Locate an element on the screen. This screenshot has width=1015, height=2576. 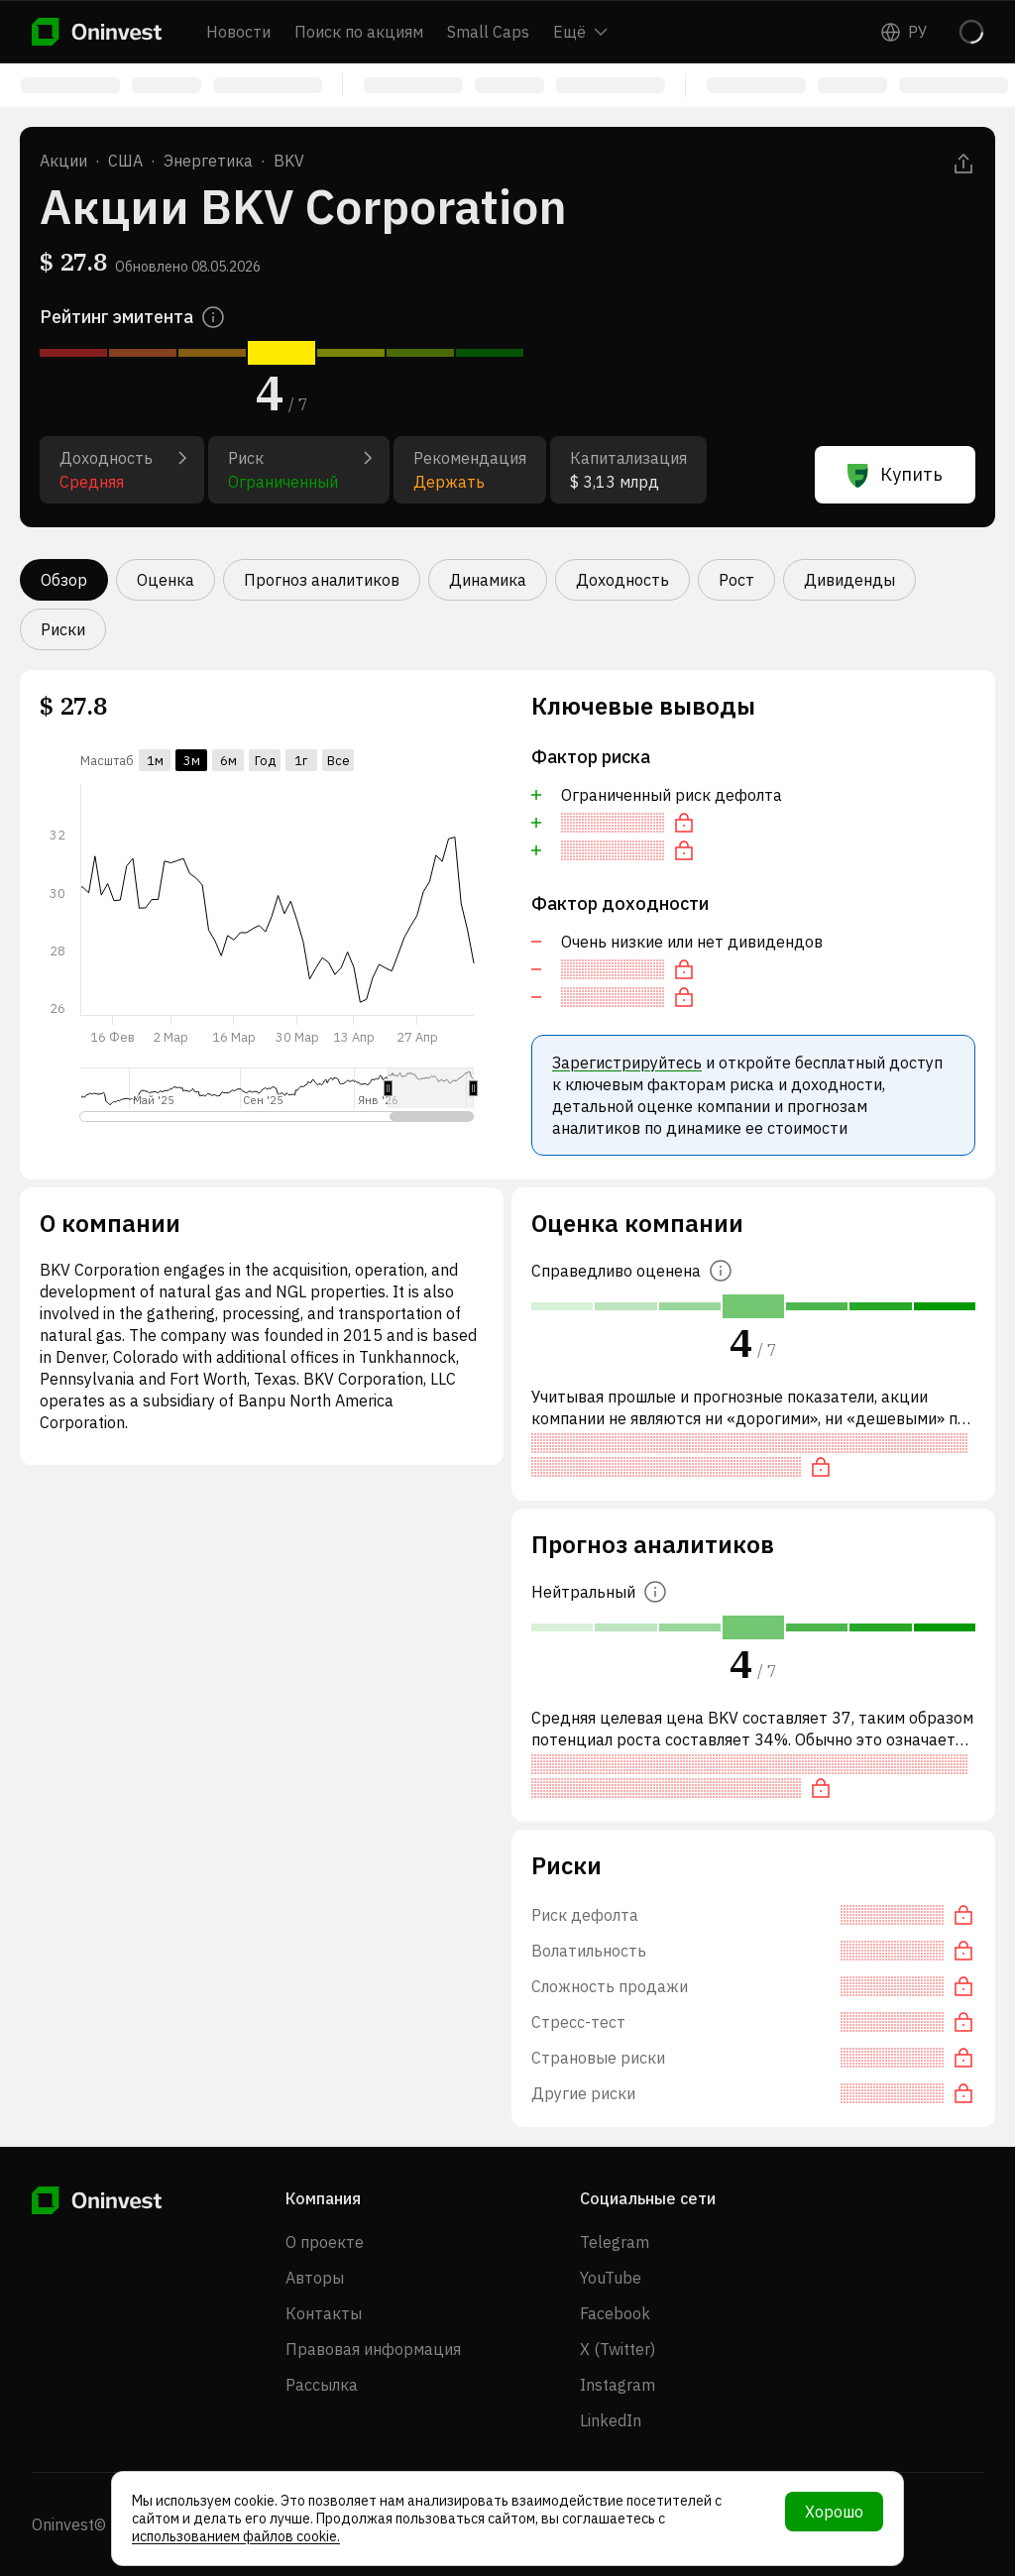
Хорошо is located at coordinates (834, 2511).